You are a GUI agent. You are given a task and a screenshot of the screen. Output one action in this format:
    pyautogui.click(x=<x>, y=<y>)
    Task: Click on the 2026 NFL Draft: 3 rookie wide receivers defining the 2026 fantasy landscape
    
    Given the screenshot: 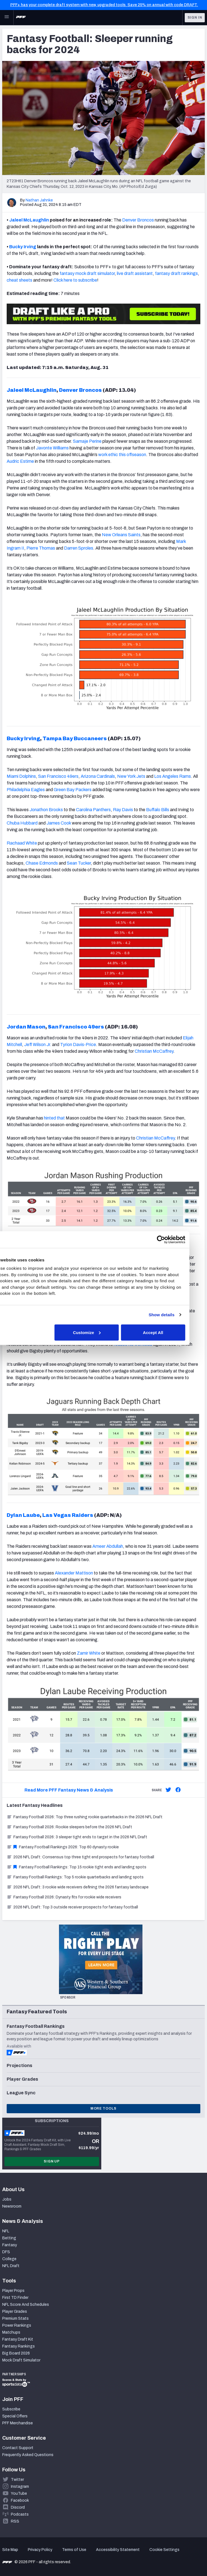 What is the action you would take?
    pyautogui.click(x=78, y=1887)
    